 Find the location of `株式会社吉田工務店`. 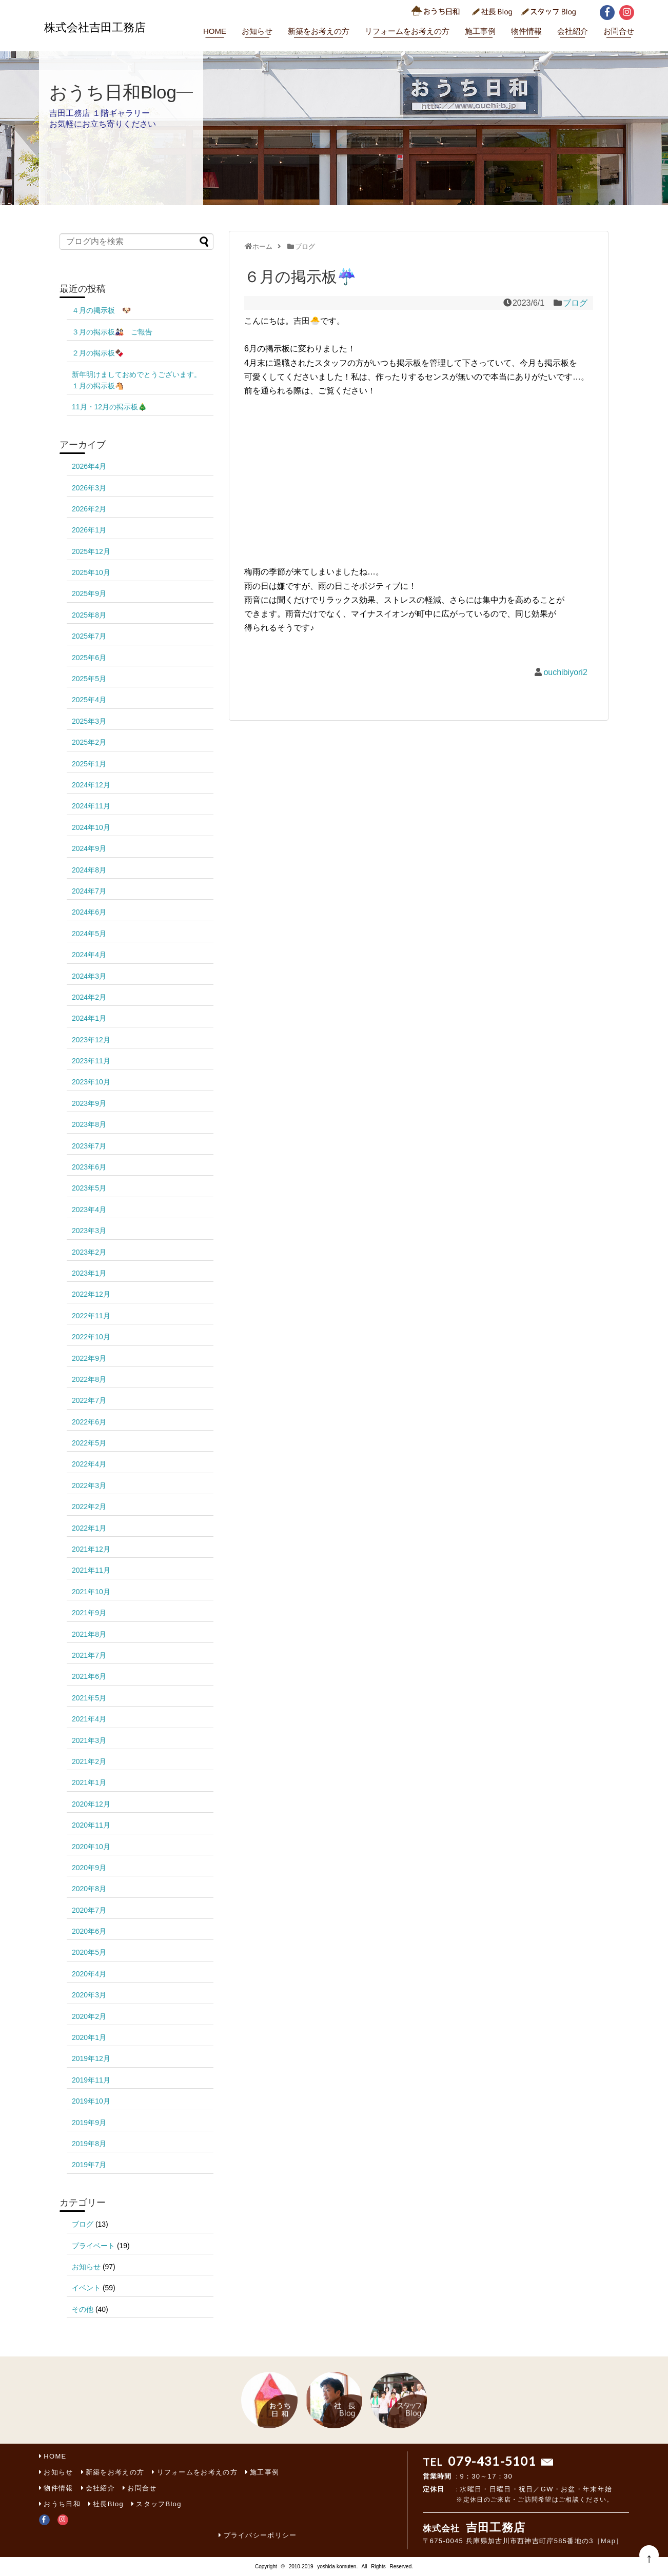

株式会社吉田工務店 is located at coordinates (95, 27).